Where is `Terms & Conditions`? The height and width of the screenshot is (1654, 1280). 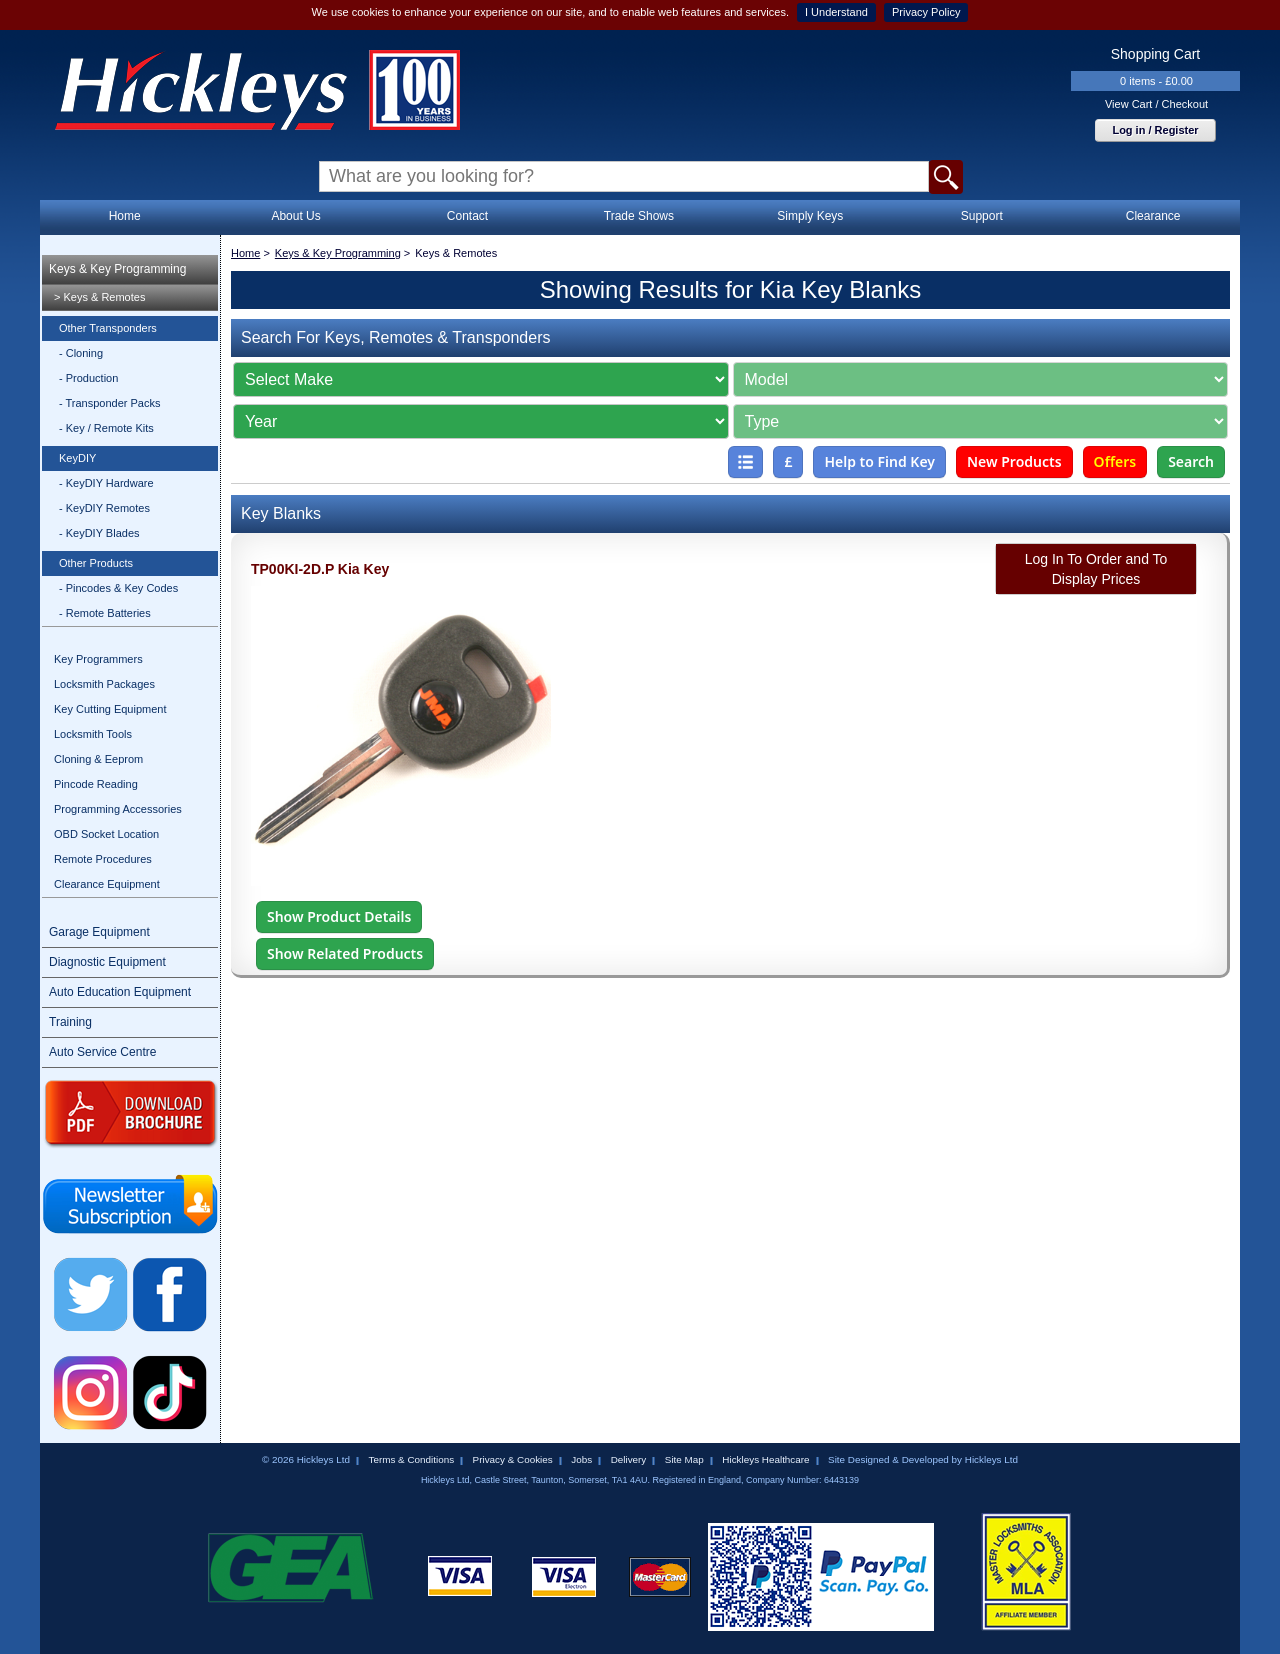 Terms & Conditions is located at coordinates (411, 1459).